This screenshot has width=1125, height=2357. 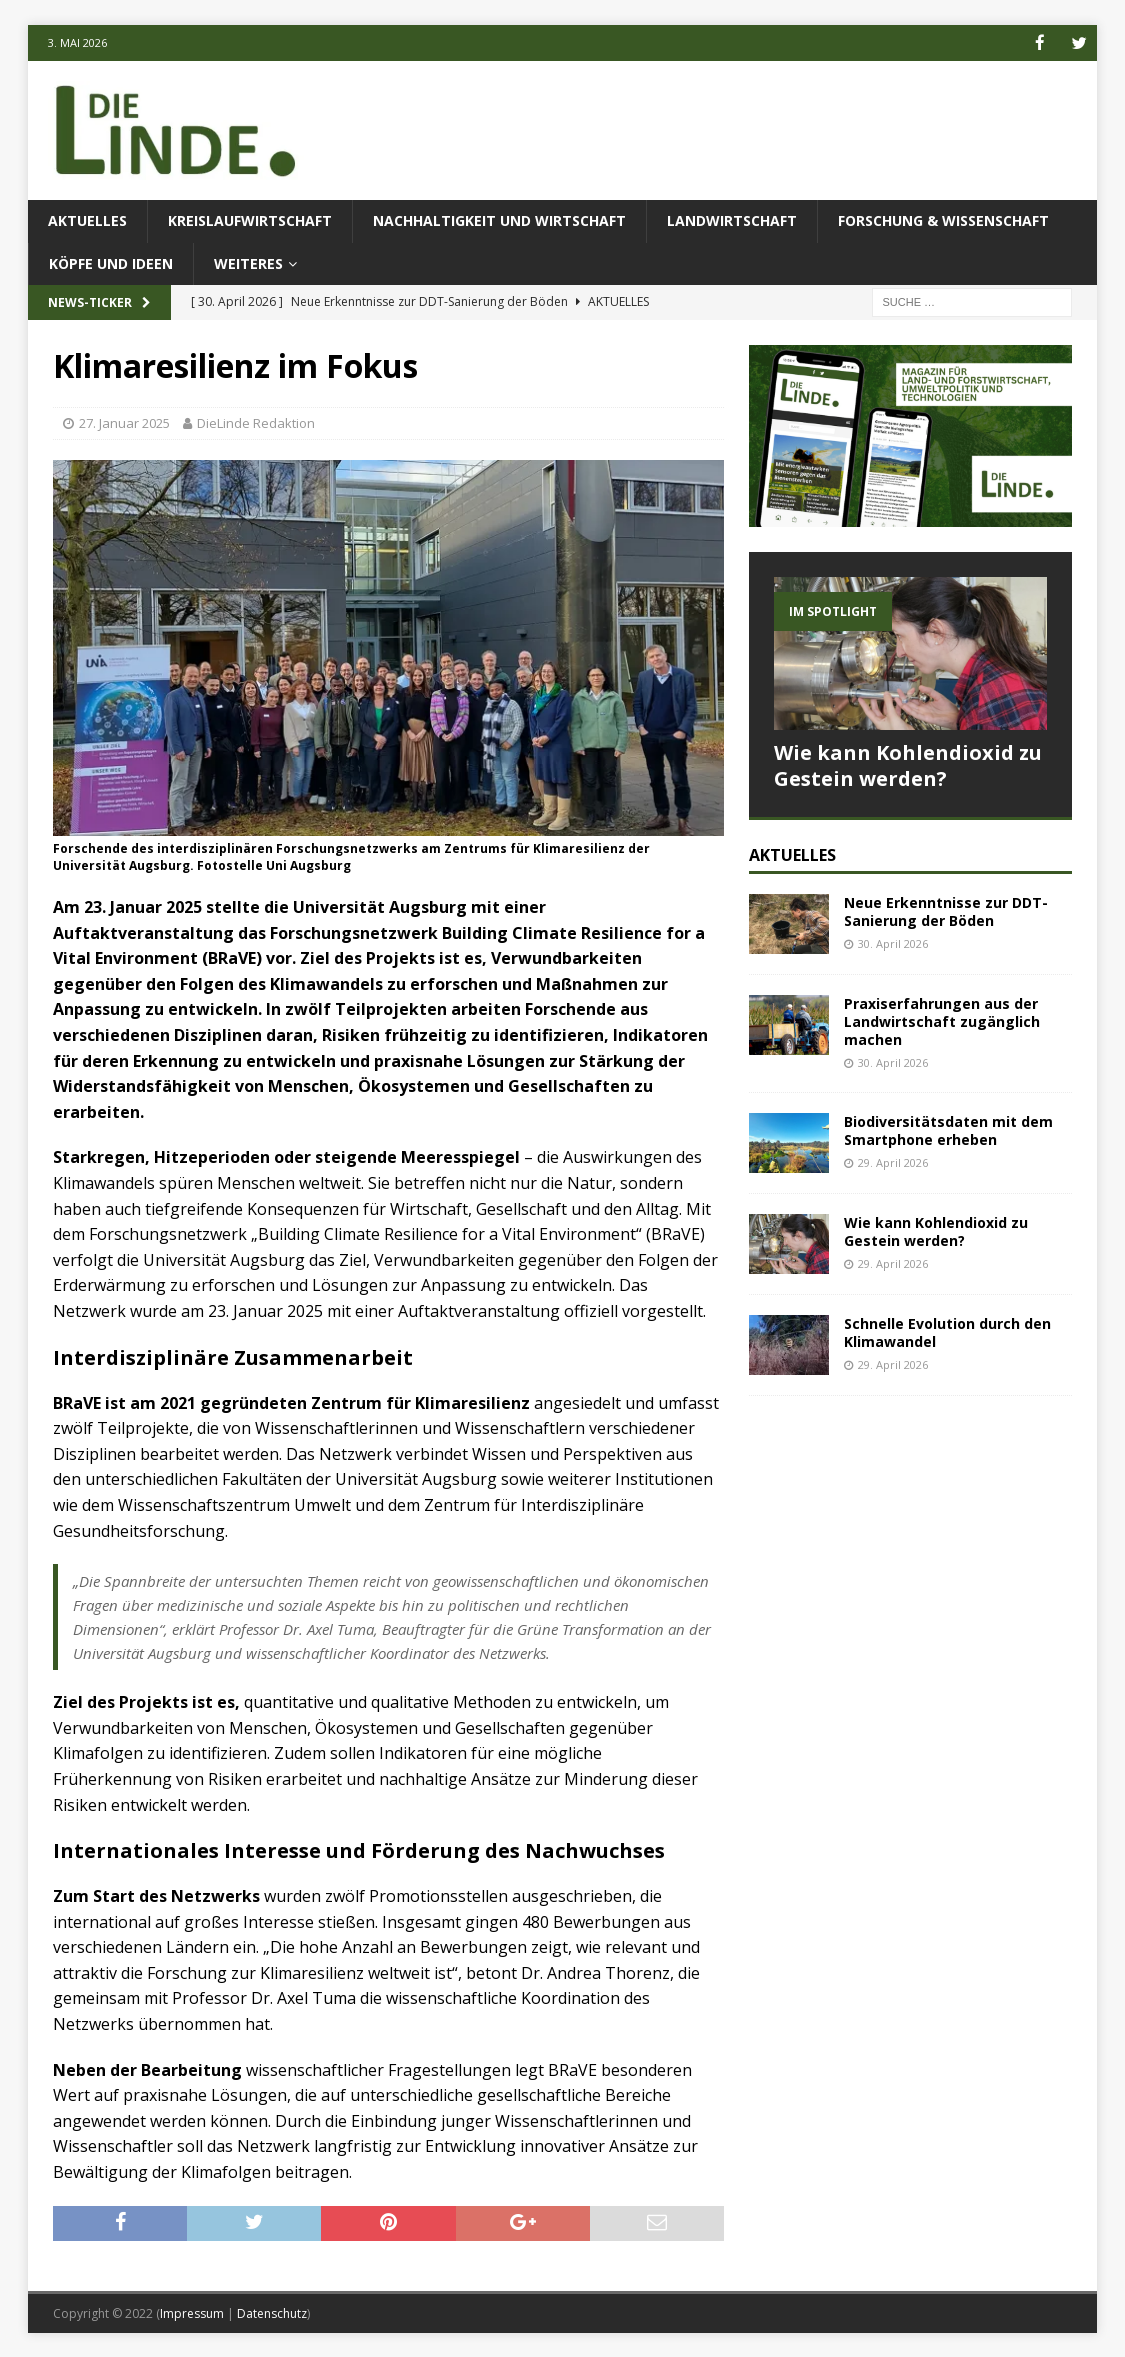 I want to click on Nachhaltigkeit und Wirtschaft, so click(x=499, y=219).